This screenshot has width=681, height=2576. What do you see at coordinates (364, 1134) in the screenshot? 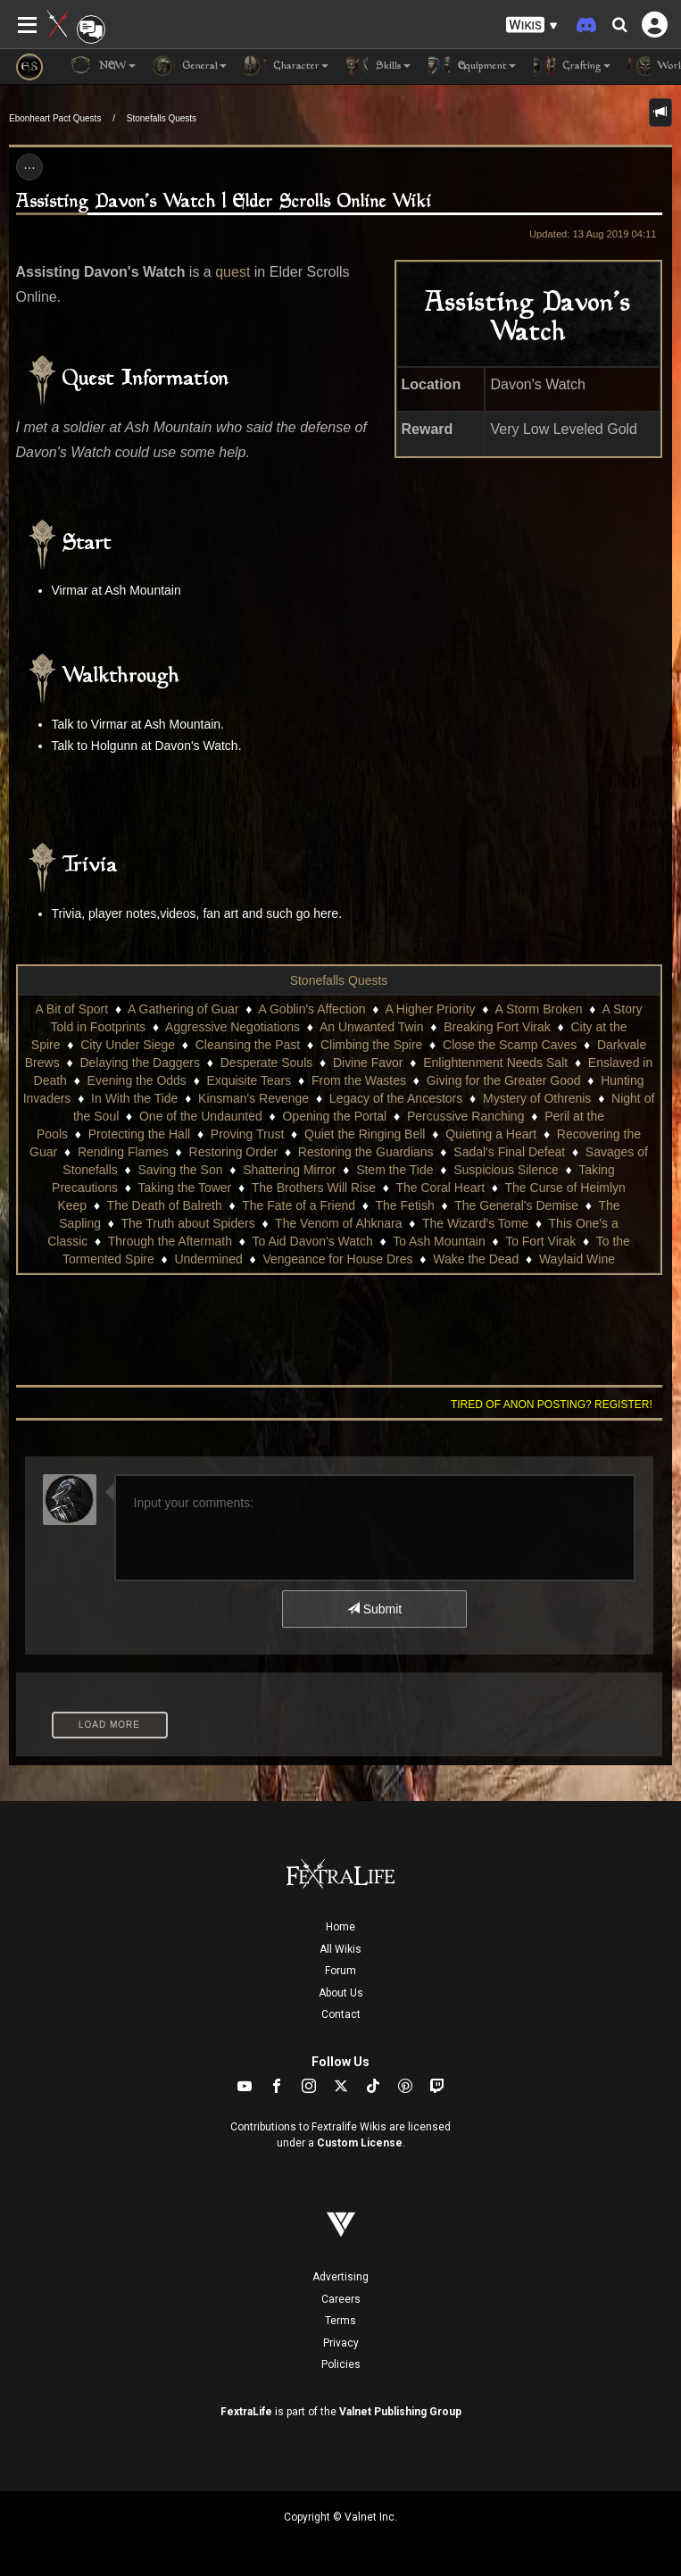
I see `Quiet the Ringing Bell` at bounding box center [364, 1134].